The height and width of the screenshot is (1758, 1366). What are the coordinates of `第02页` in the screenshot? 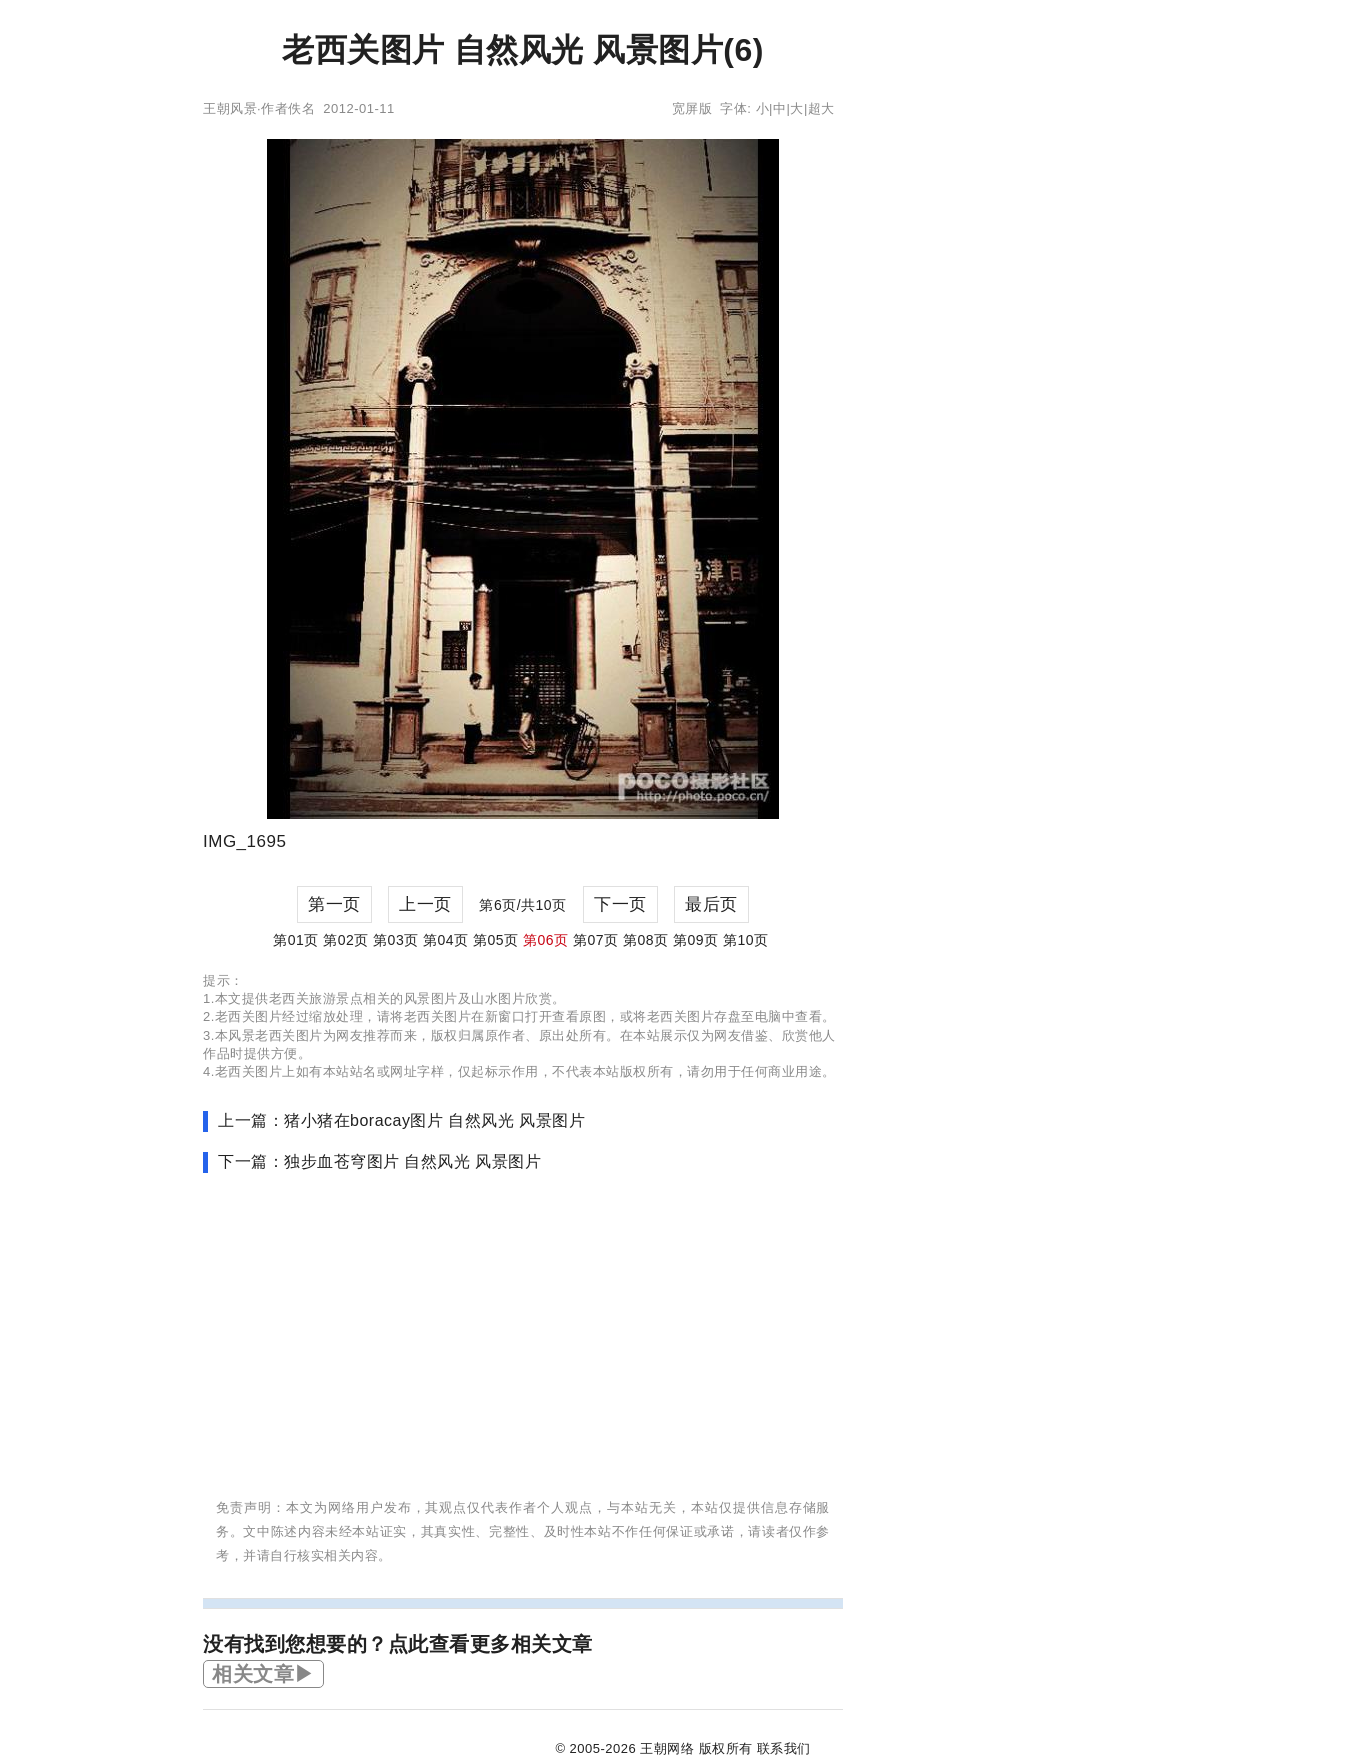 It's located at (346, 940).